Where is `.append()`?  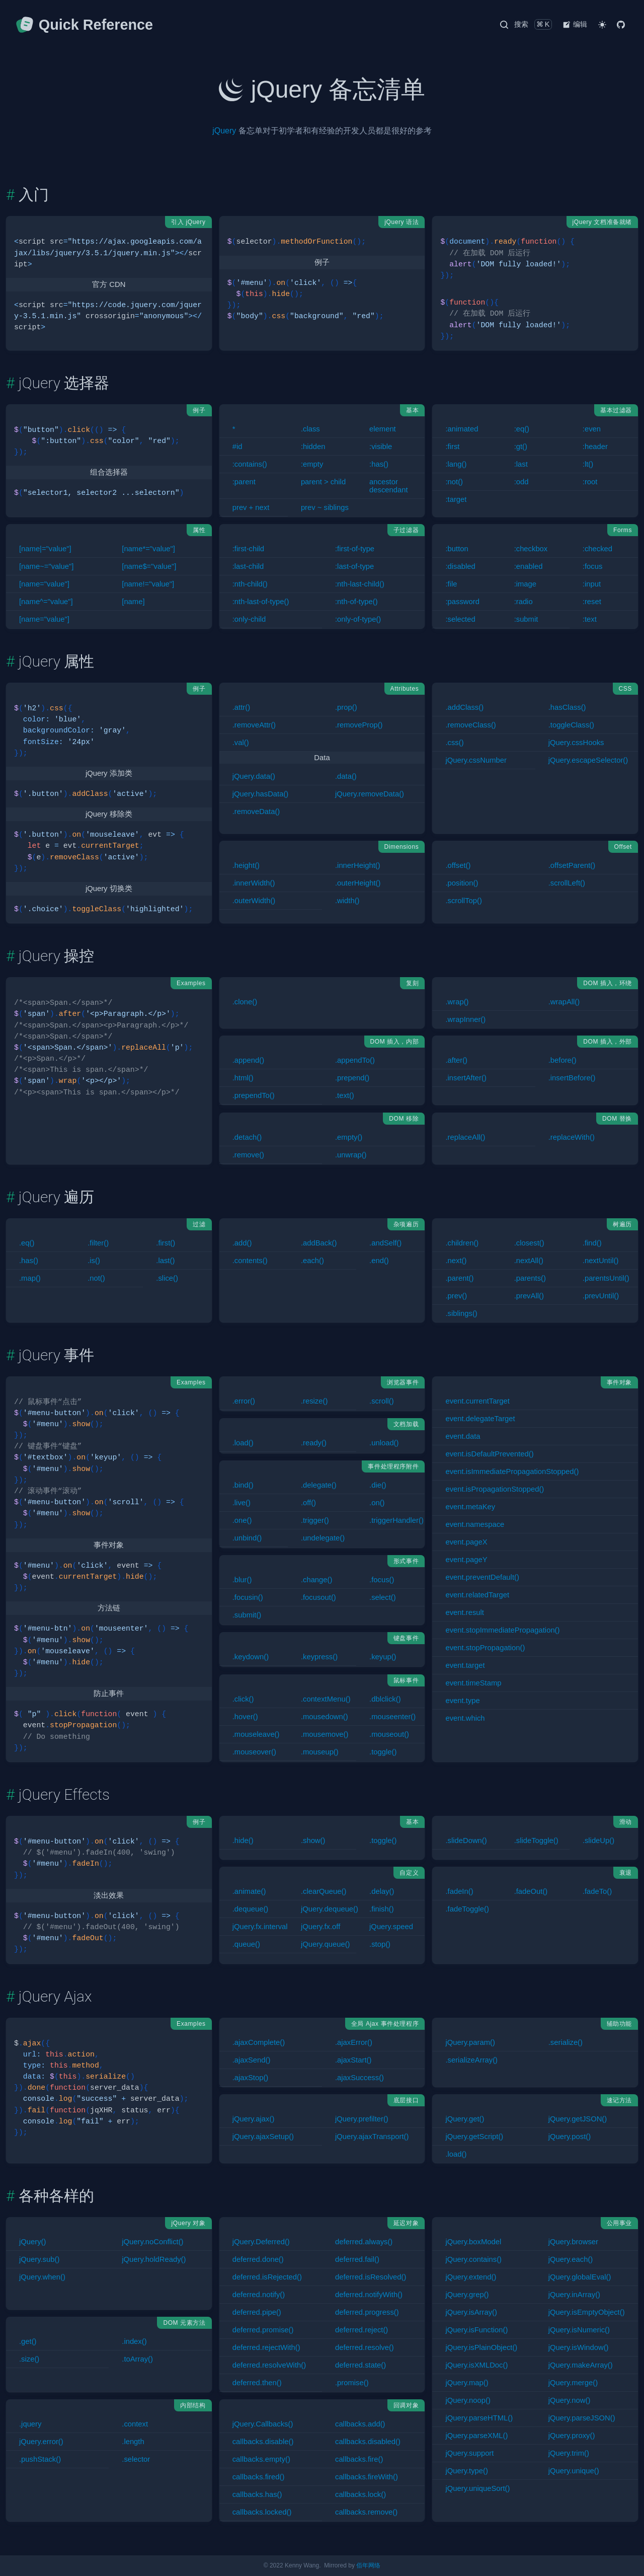 .append() is located at coordinates (248, 1060).